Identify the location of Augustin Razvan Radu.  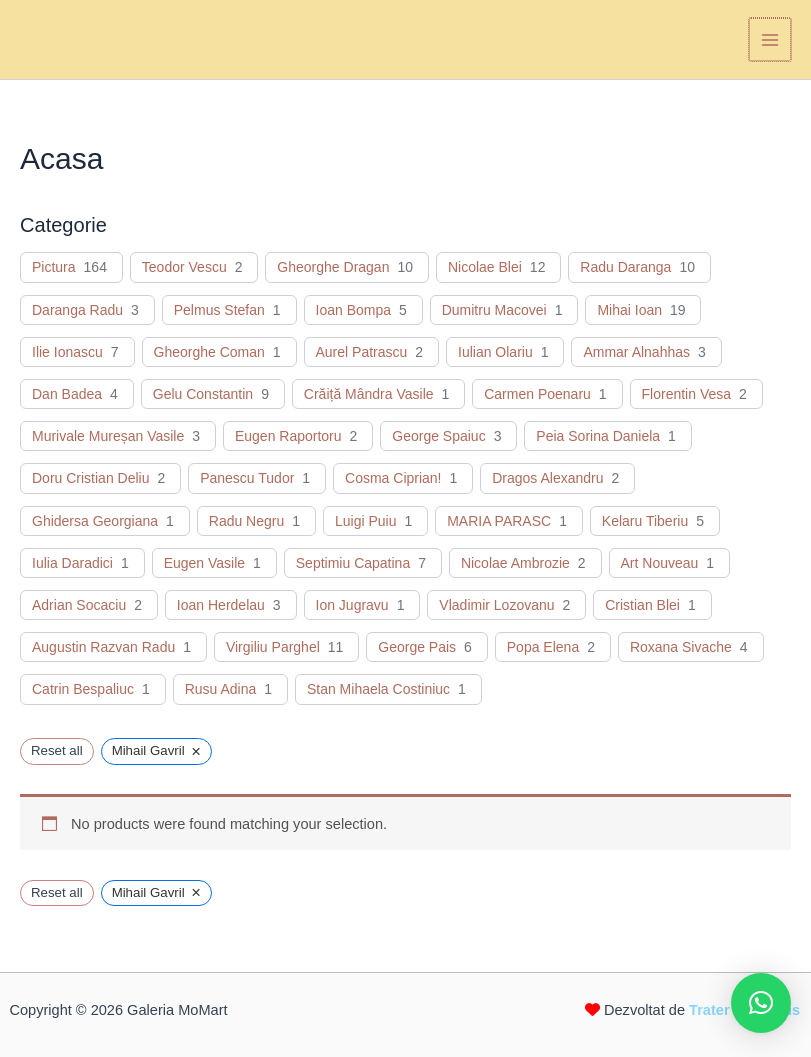
(103, 647).